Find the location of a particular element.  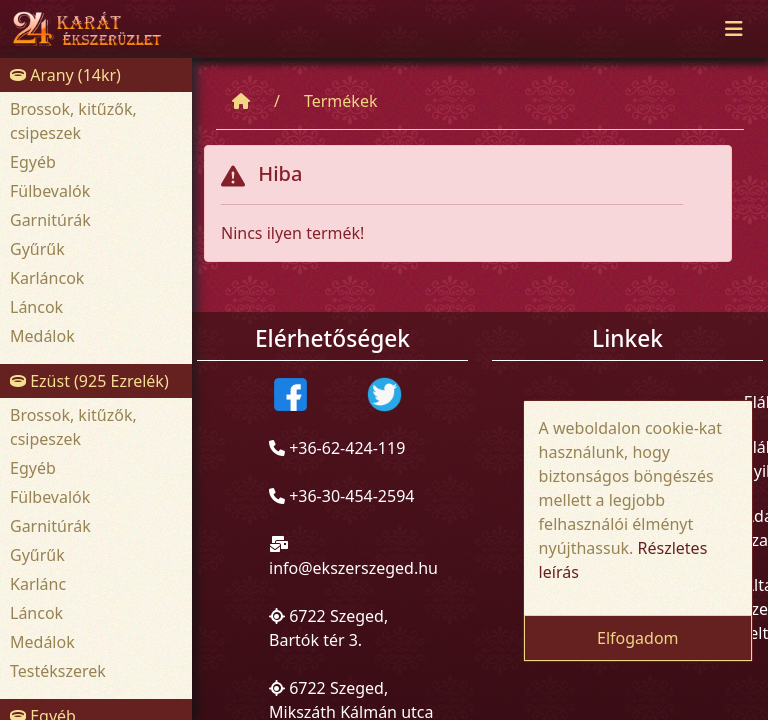

[Toggle navigation] is located at coordinates (734, 29).